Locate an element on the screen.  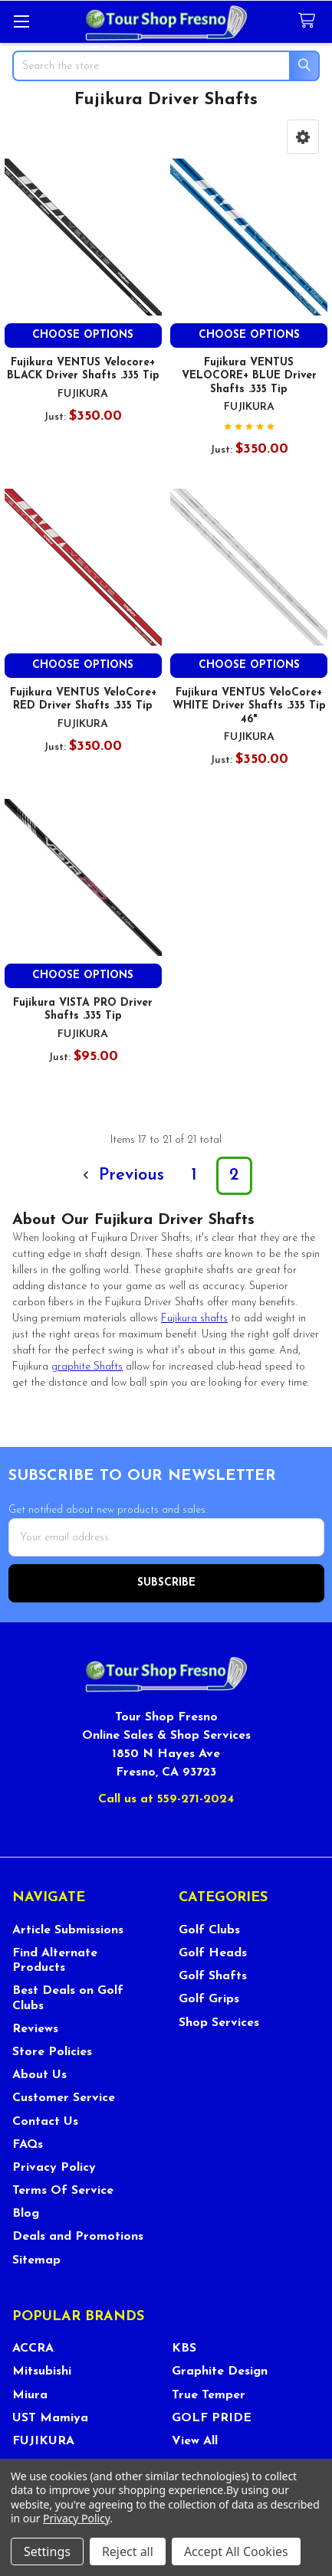
Store Policies is located at coordinates (52, 2052).